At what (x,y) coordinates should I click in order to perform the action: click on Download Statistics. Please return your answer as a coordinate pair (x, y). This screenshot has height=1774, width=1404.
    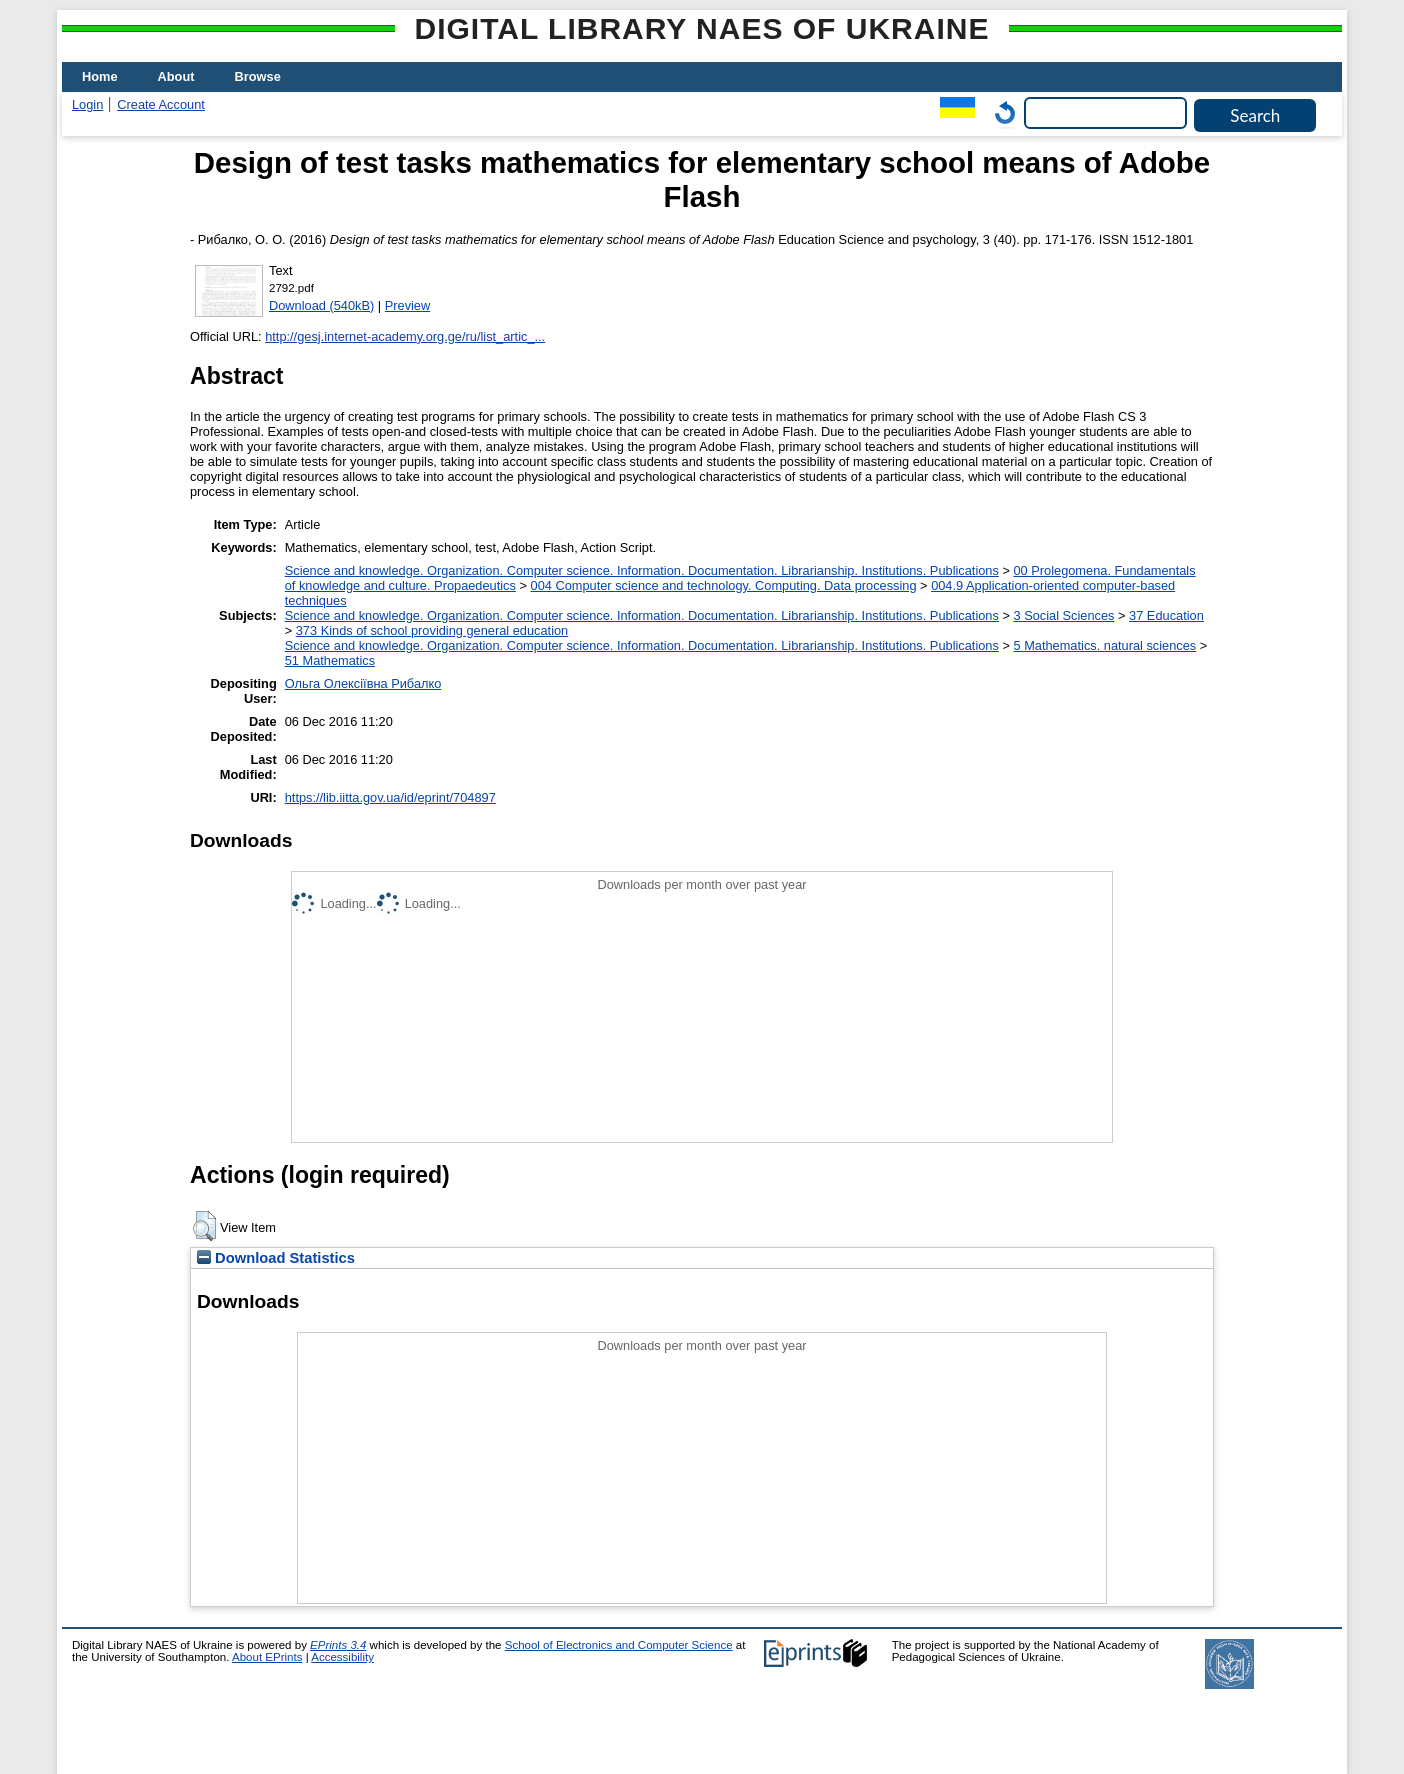
    Looking at the image, I should click on (276, 1258).